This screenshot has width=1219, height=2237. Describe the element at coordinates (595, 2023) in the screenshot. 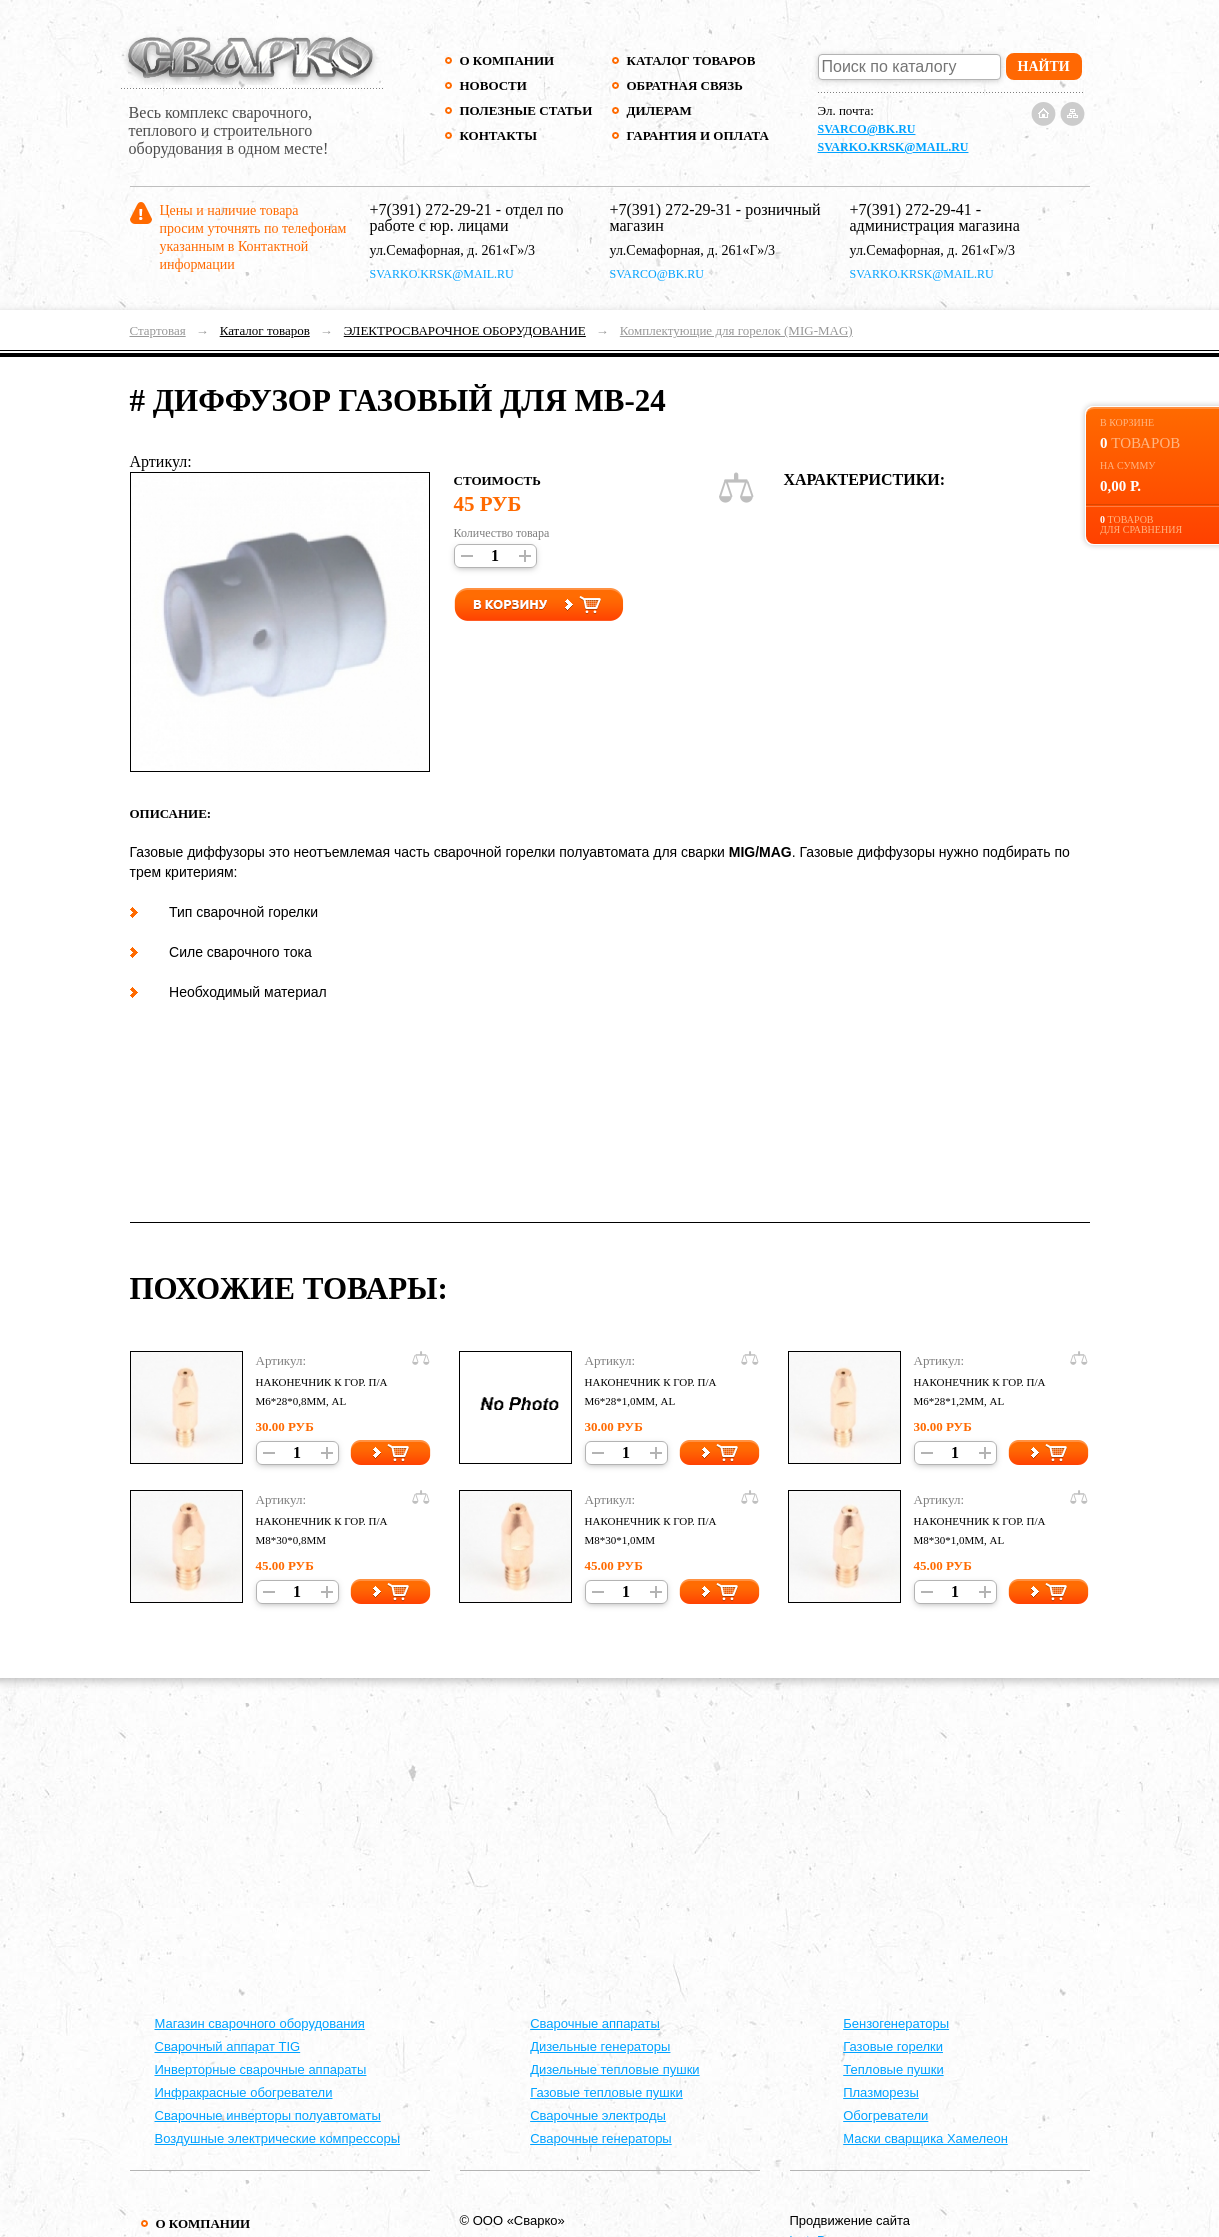

I see `Cварочные аппараты` at that location.